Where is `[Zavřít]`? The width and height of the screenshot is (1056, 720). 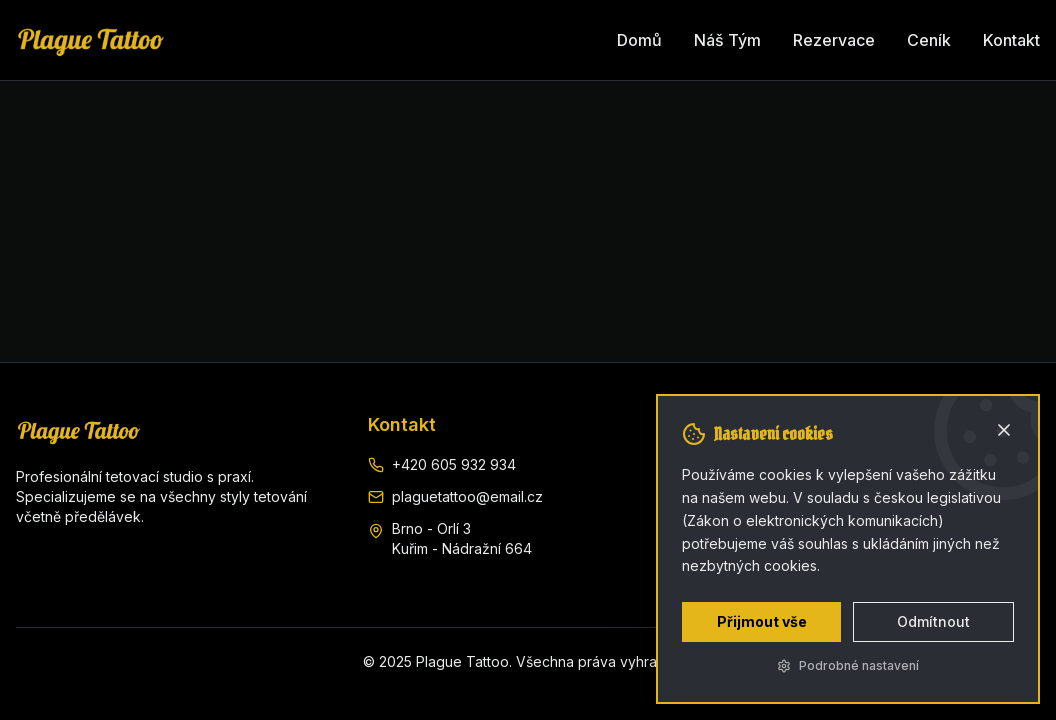
[Zavřít] is located at coordinates (1004, 430).